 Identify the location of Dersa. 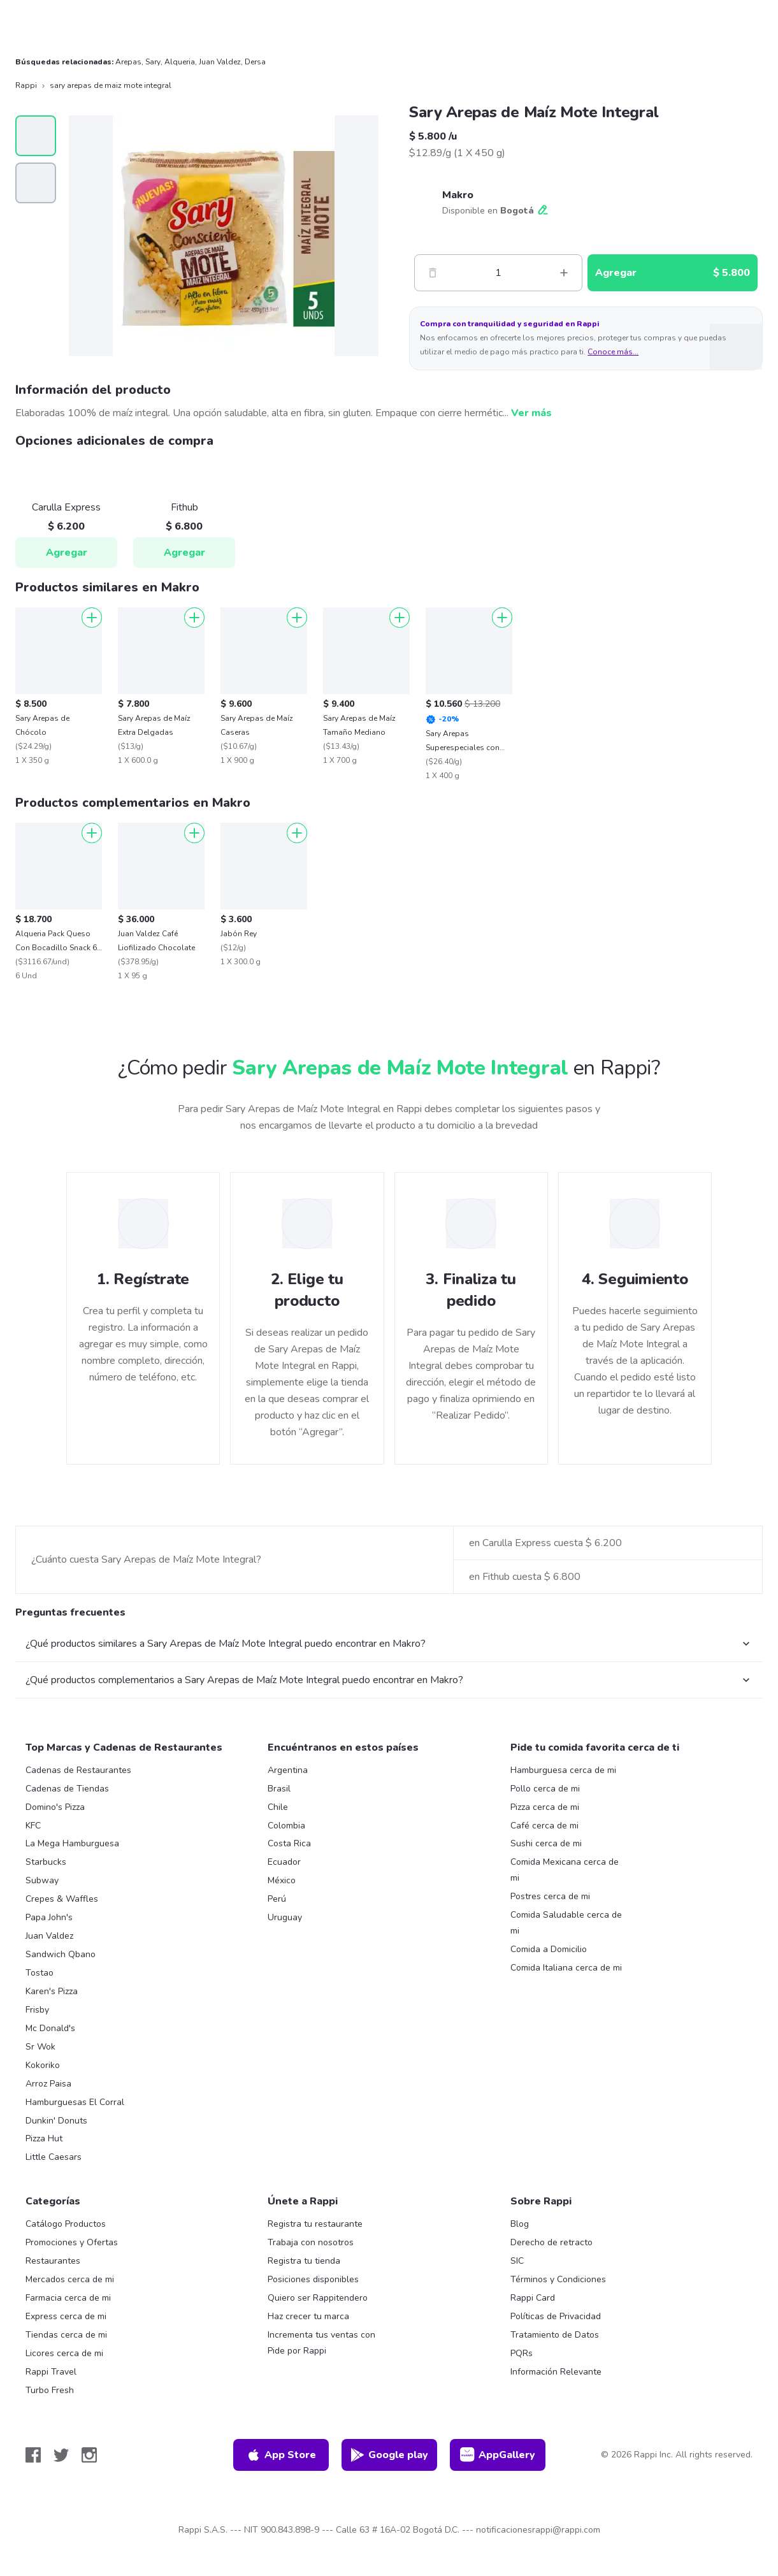
(255, 62).